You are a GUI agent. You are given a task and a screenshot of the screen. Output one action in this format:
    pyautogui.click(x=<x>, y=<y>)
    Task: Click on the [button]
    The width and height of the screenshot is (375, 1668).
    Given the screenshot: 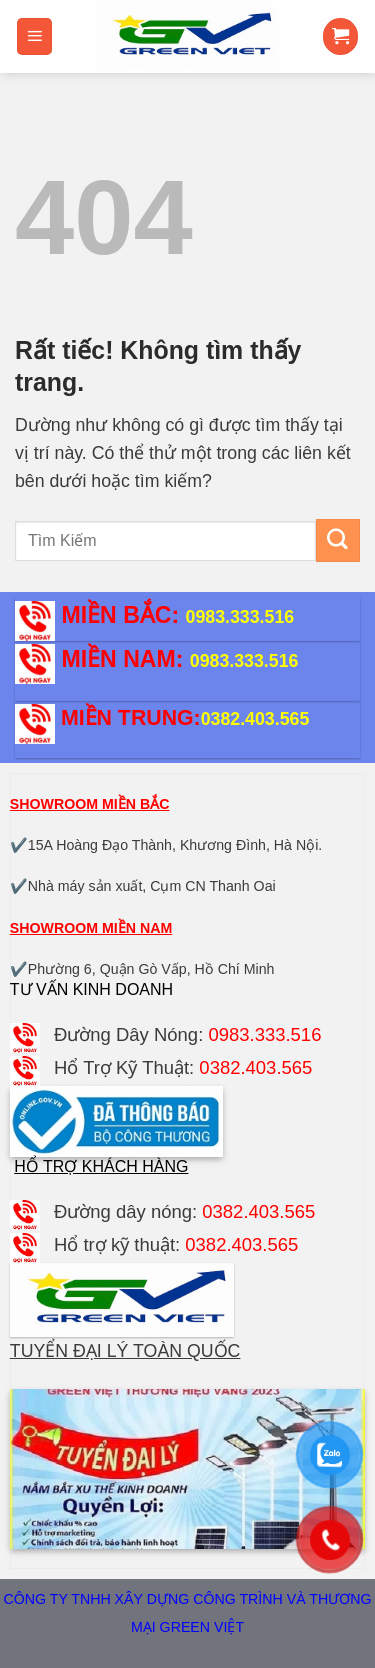 What is the action you would take?
    pyautogui.click(x=35, y=36)
    